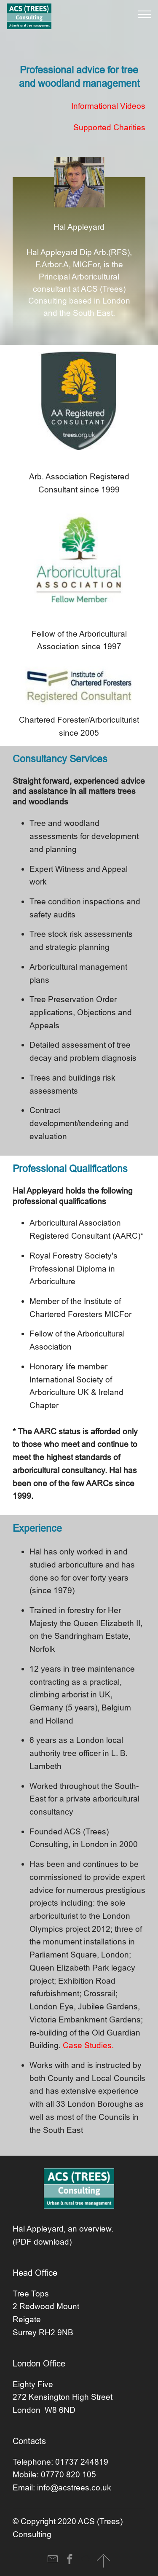 Image resolution: width=158 pixels, height=2576 pixels. Describe the element at coordinates (88, 2045) in the screenshot. I see `Case Studies.` at that location.